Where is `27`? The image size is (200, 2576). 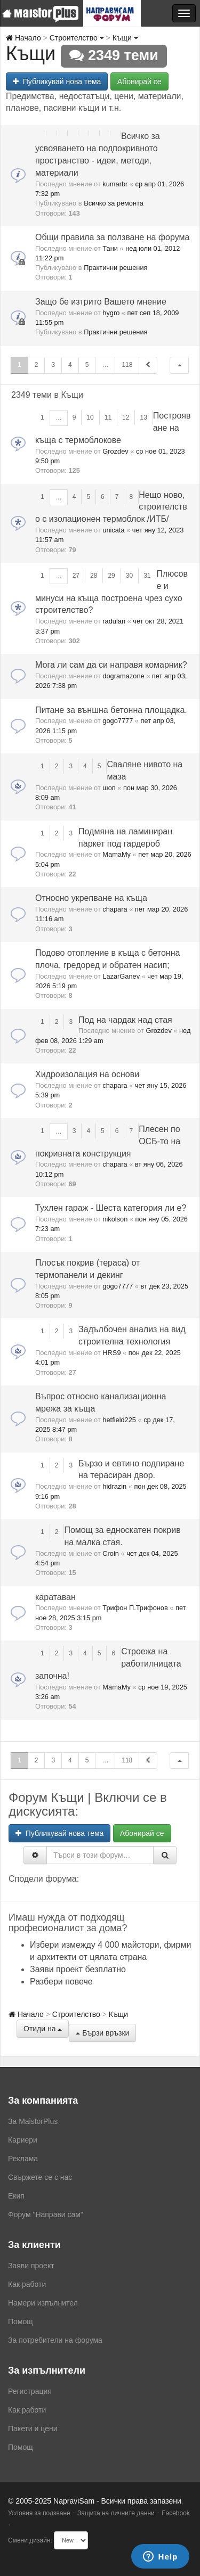
27 is located at coordinates (76, 575).